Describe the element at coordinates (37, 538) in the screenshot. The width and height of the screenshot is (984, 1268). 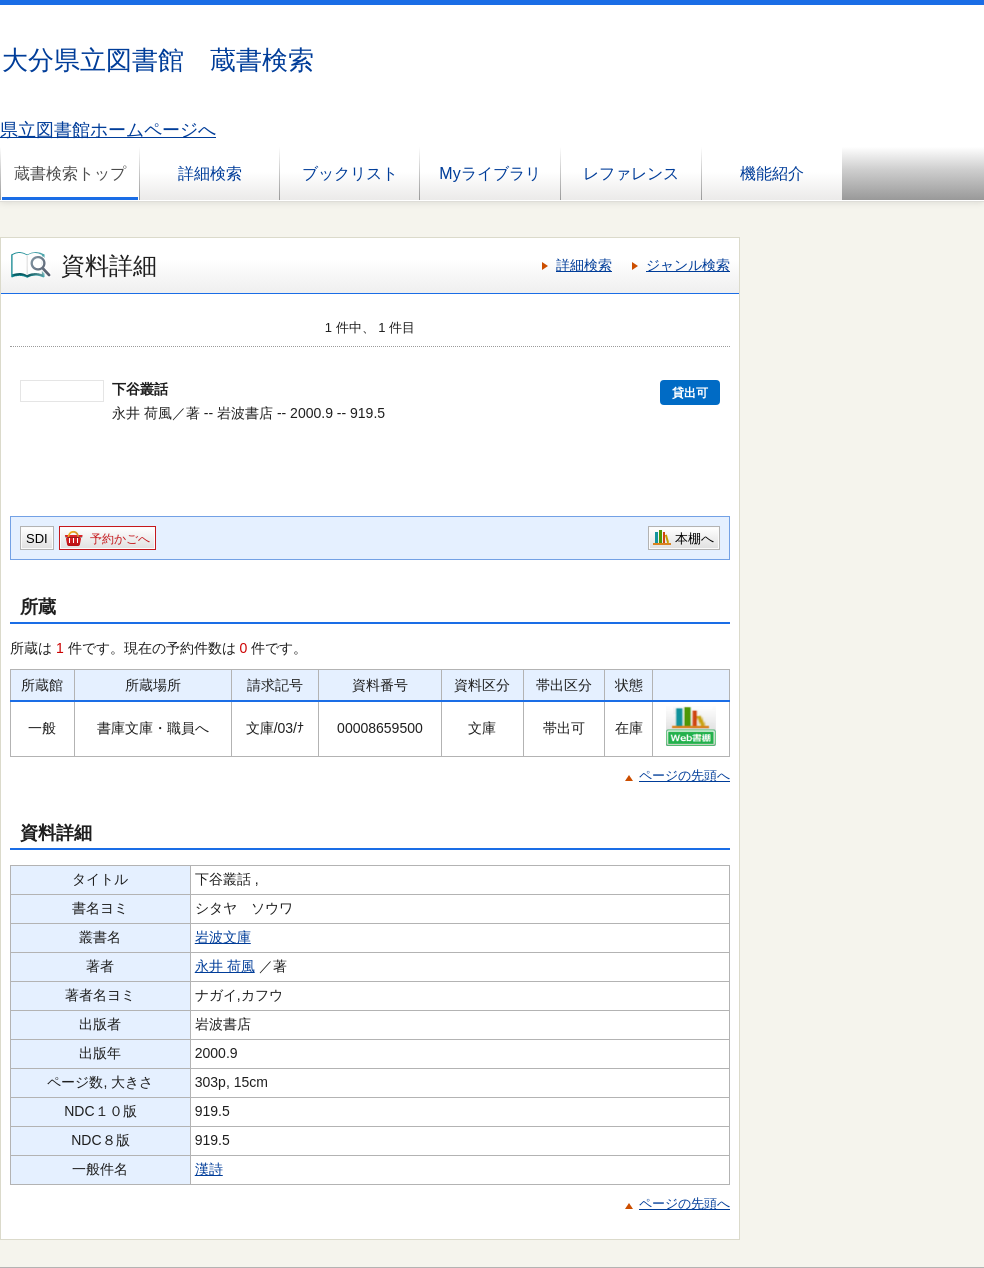
I see `SDI` at that location.